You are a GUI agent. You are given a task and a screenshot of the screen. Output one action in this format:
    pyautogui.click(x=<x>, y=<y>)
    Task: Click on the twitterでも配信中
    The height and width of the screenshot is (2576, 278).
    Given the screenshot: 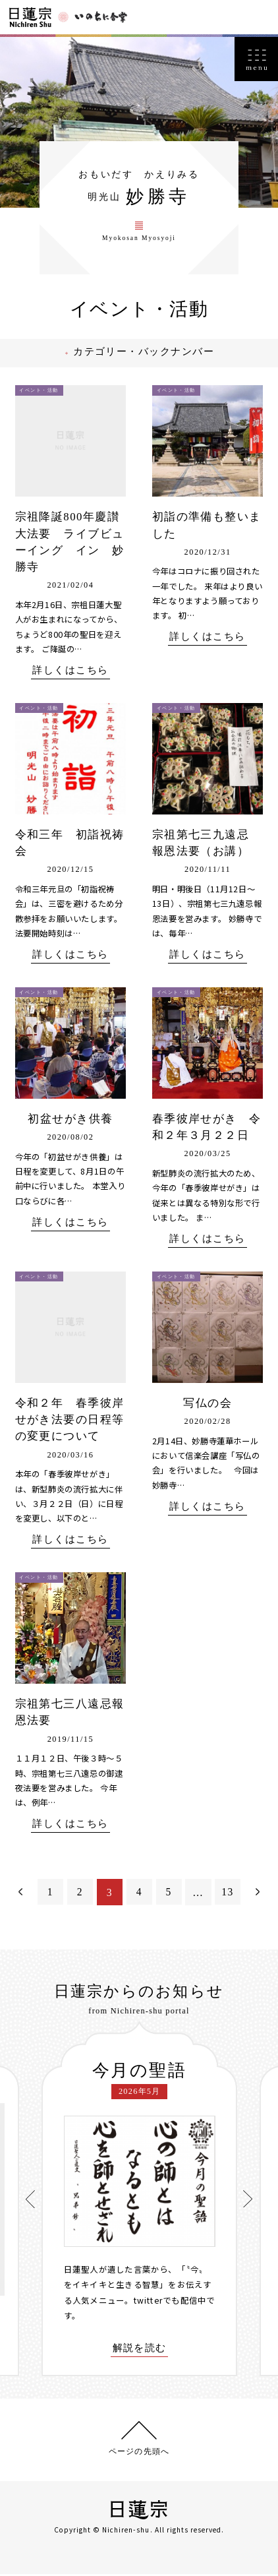 What is the action you would take?
    pyautogui.click(x=171, y=2302)
    